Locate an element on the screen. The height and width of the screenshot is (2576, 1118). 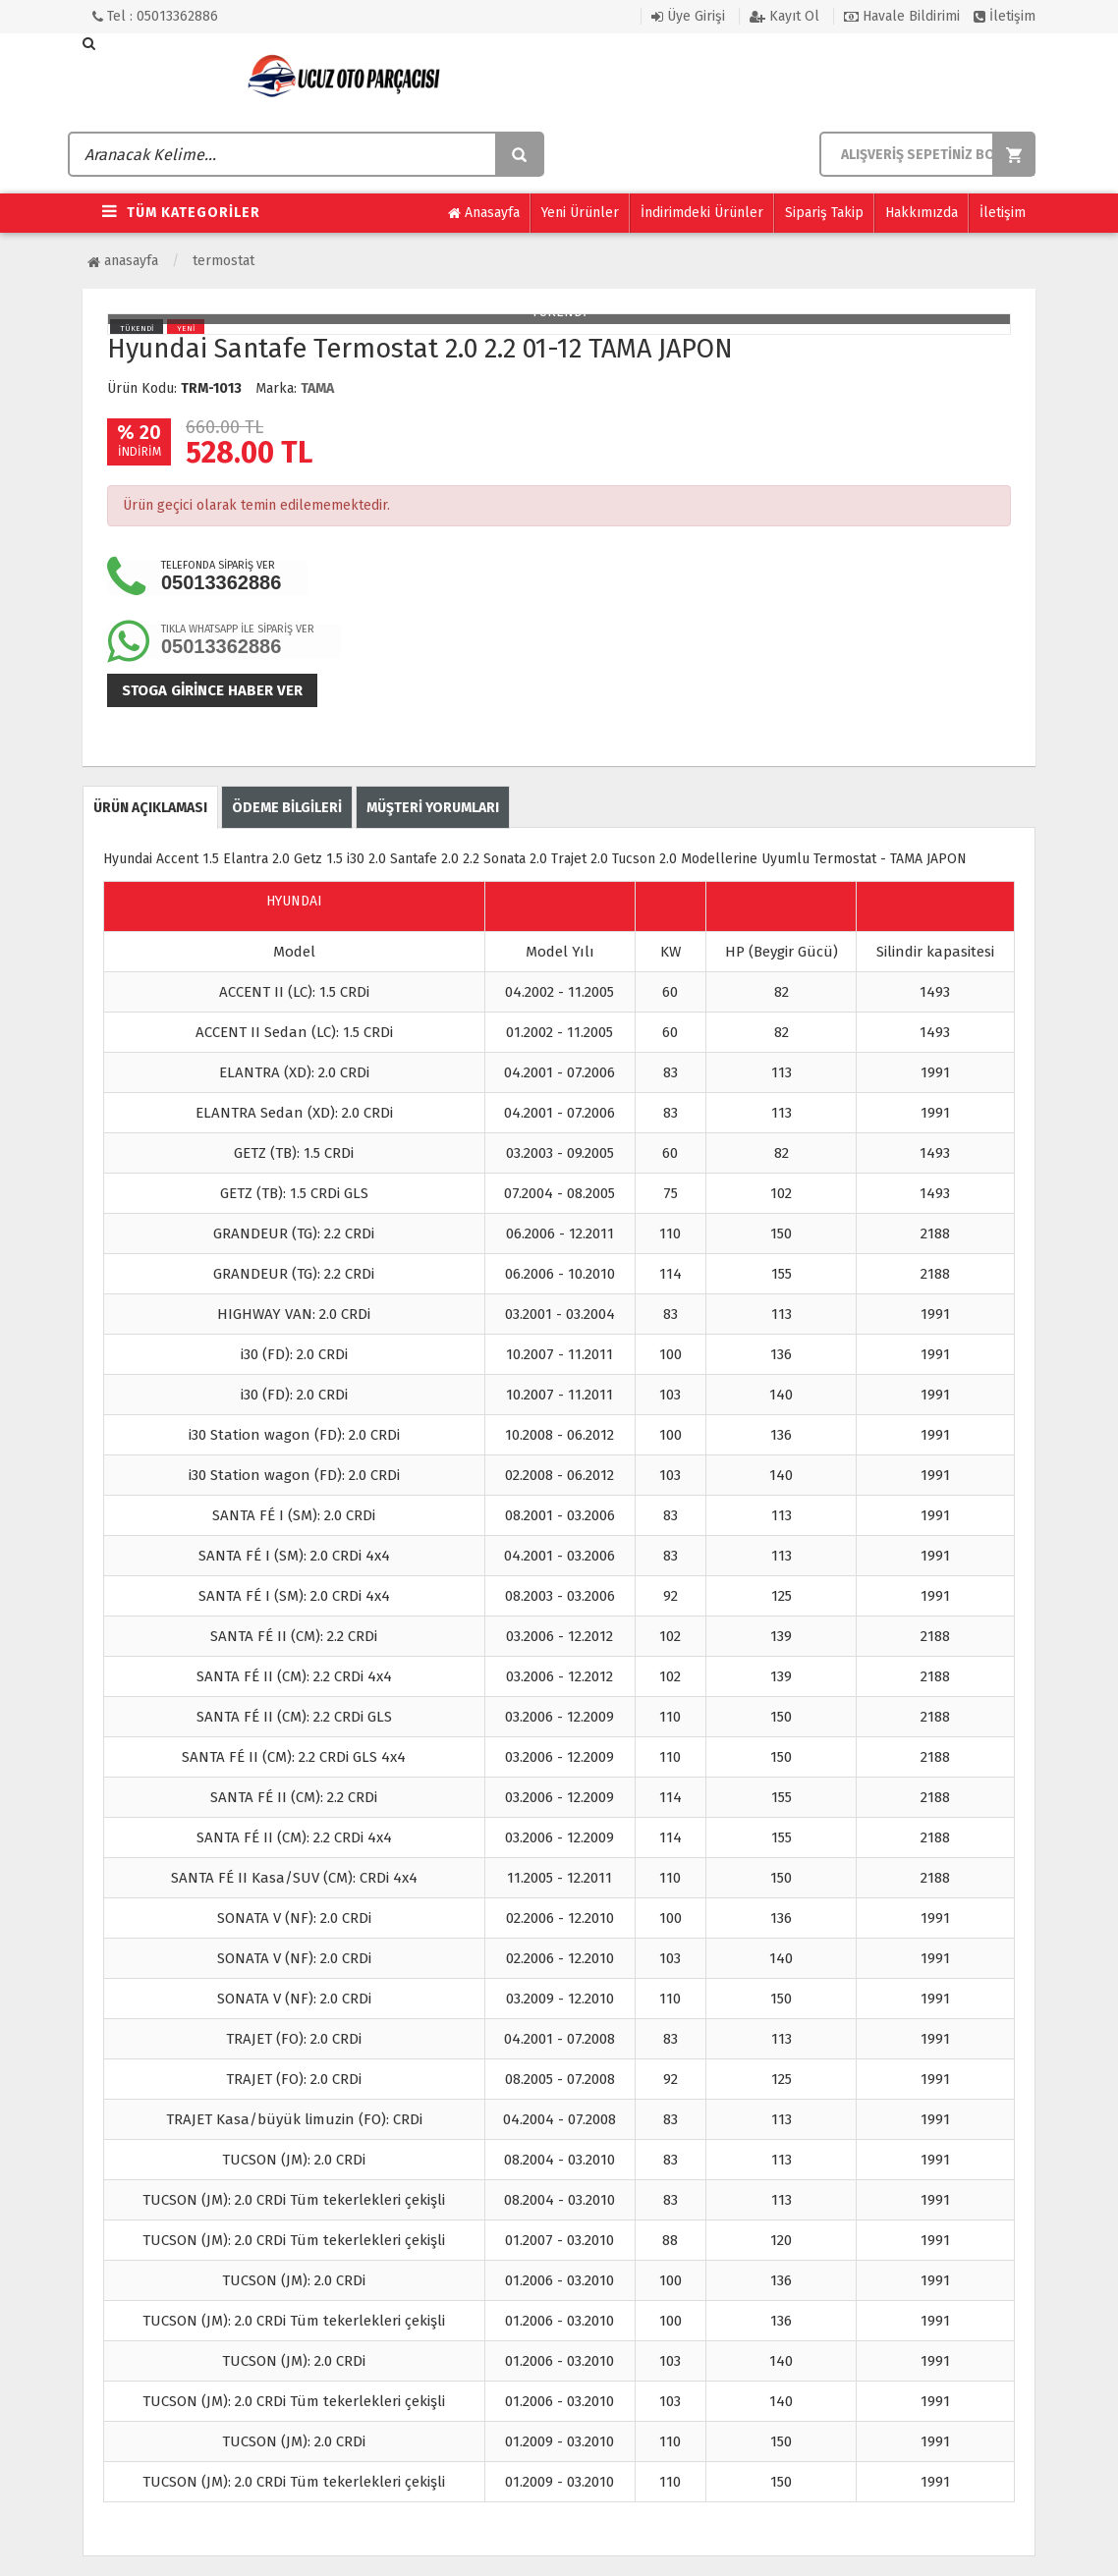
Yeni Ürünler is located at coordinates (580, 212).